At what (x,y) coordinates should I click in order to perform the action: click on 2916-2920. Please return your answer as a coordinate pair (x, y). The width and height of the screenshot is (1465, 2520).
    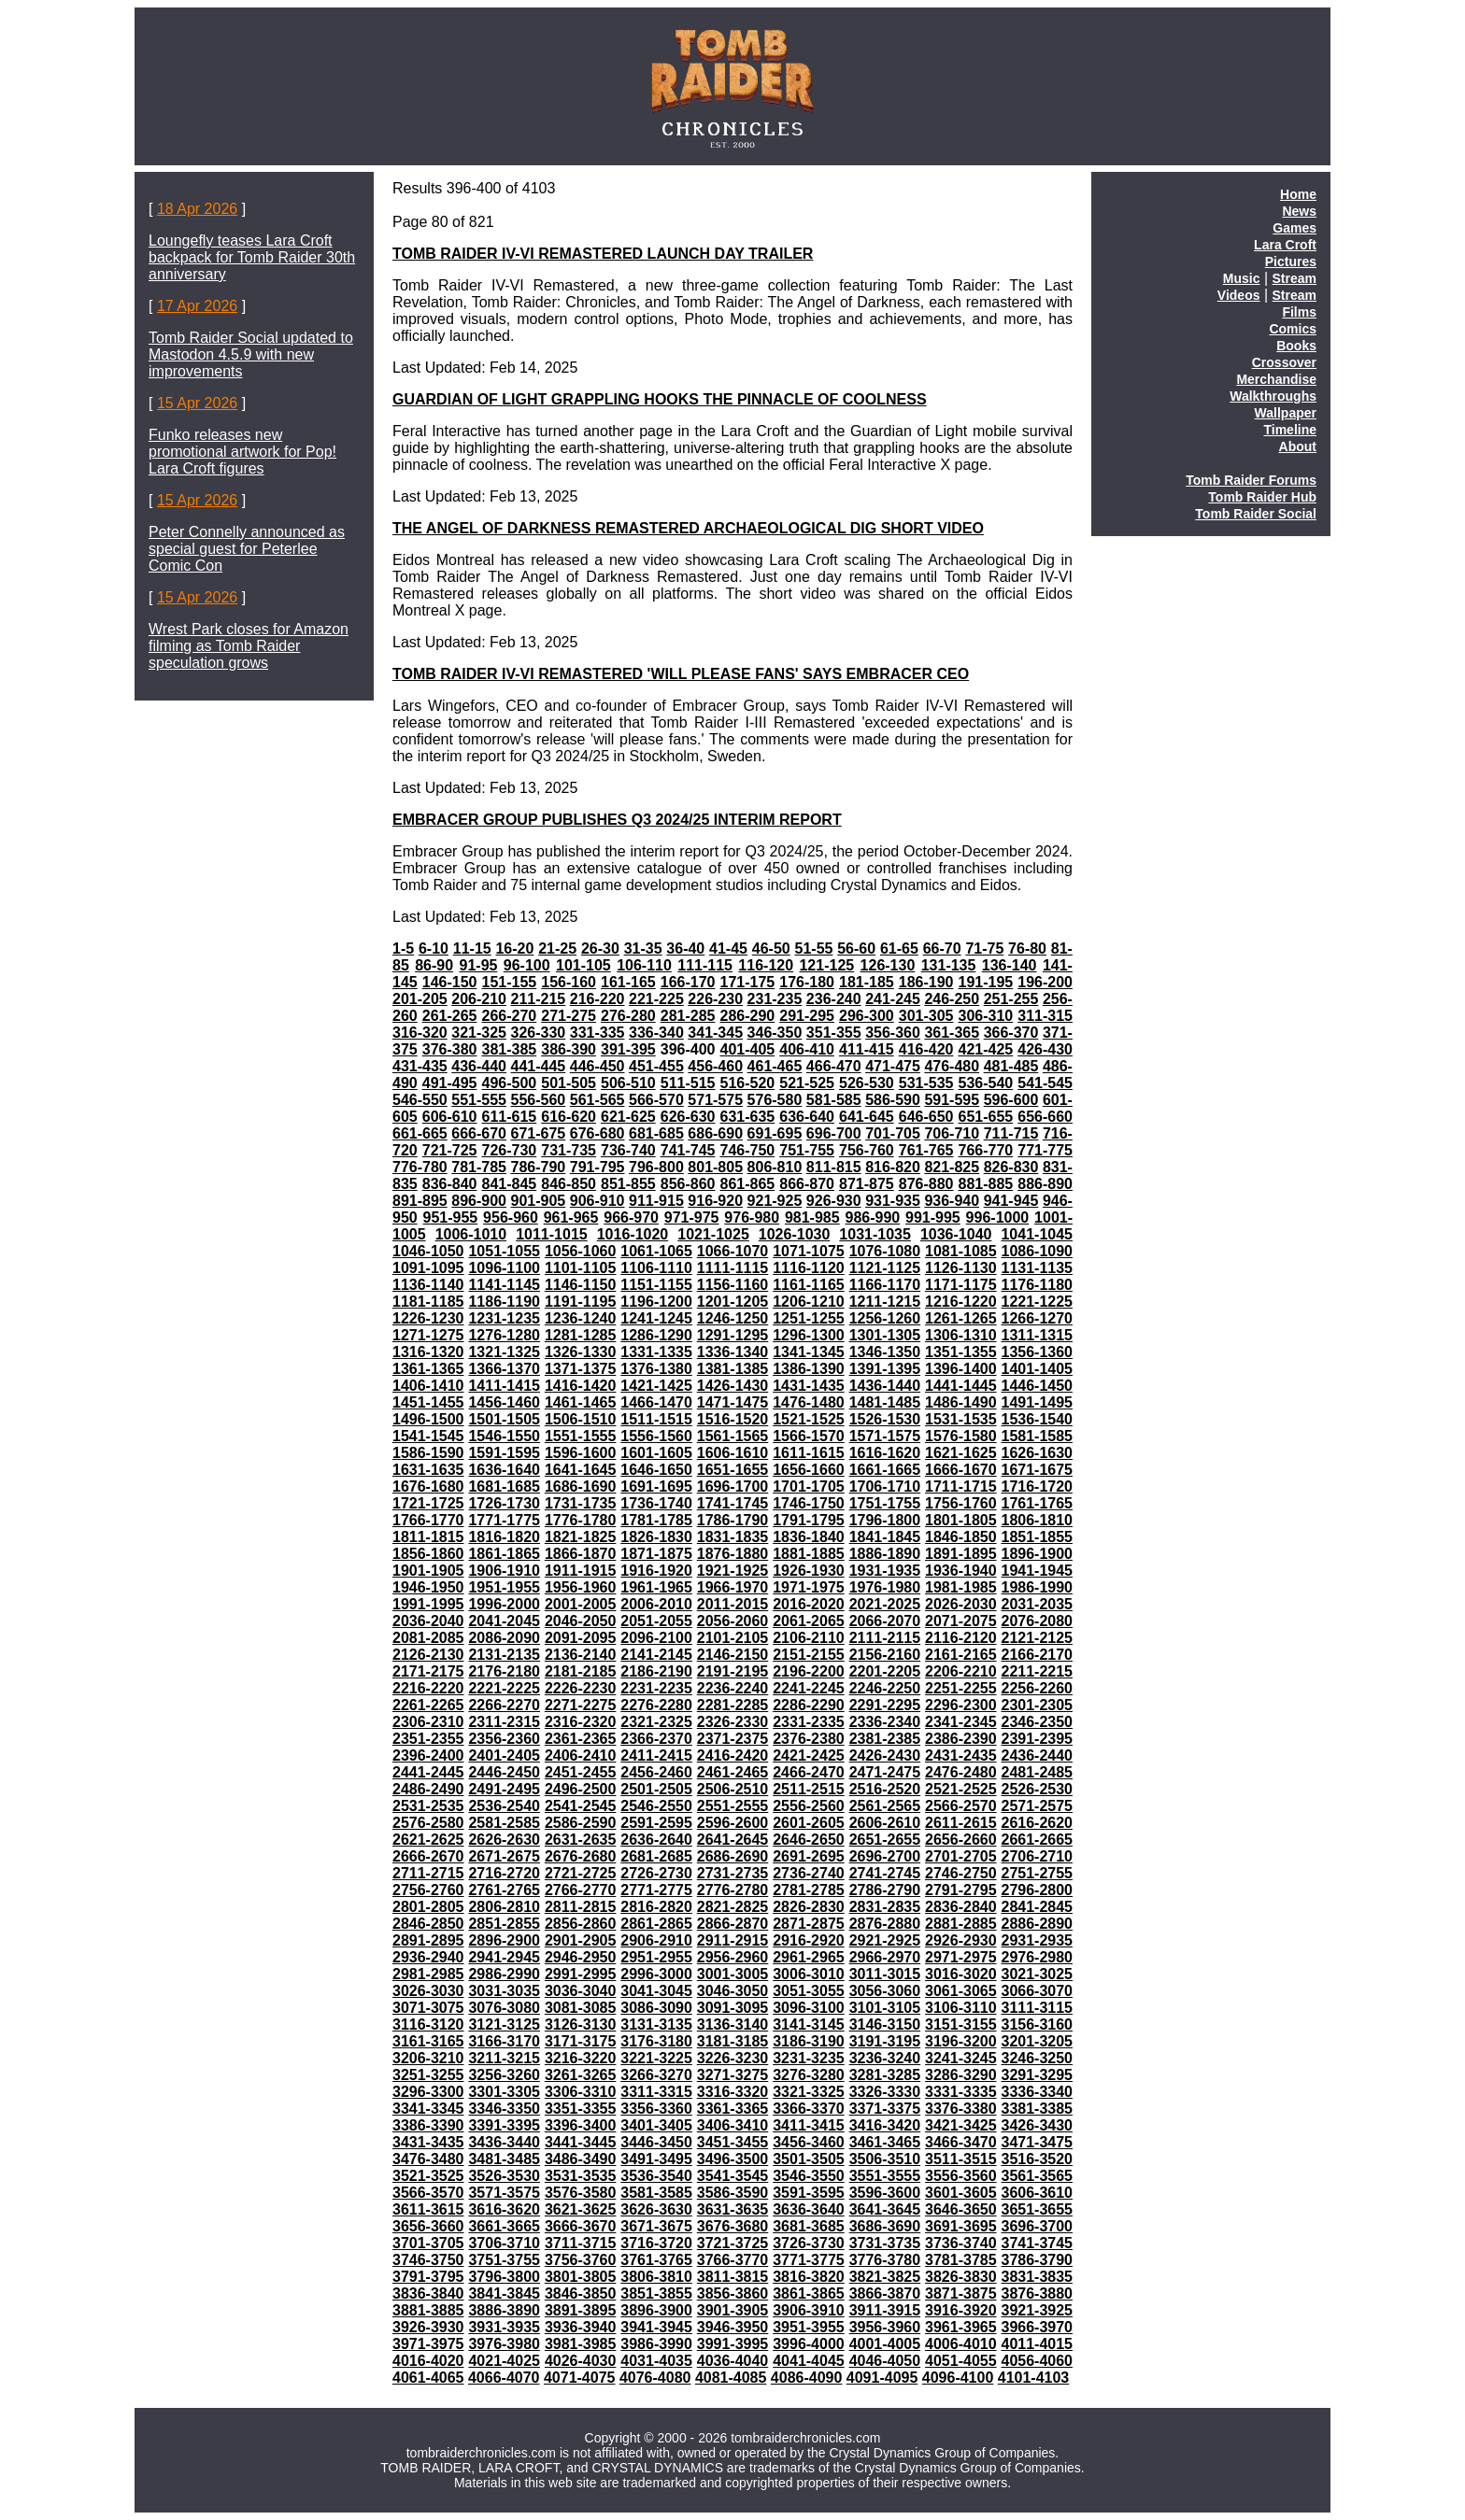
    Looking at the image, I should click on (809, 1940).